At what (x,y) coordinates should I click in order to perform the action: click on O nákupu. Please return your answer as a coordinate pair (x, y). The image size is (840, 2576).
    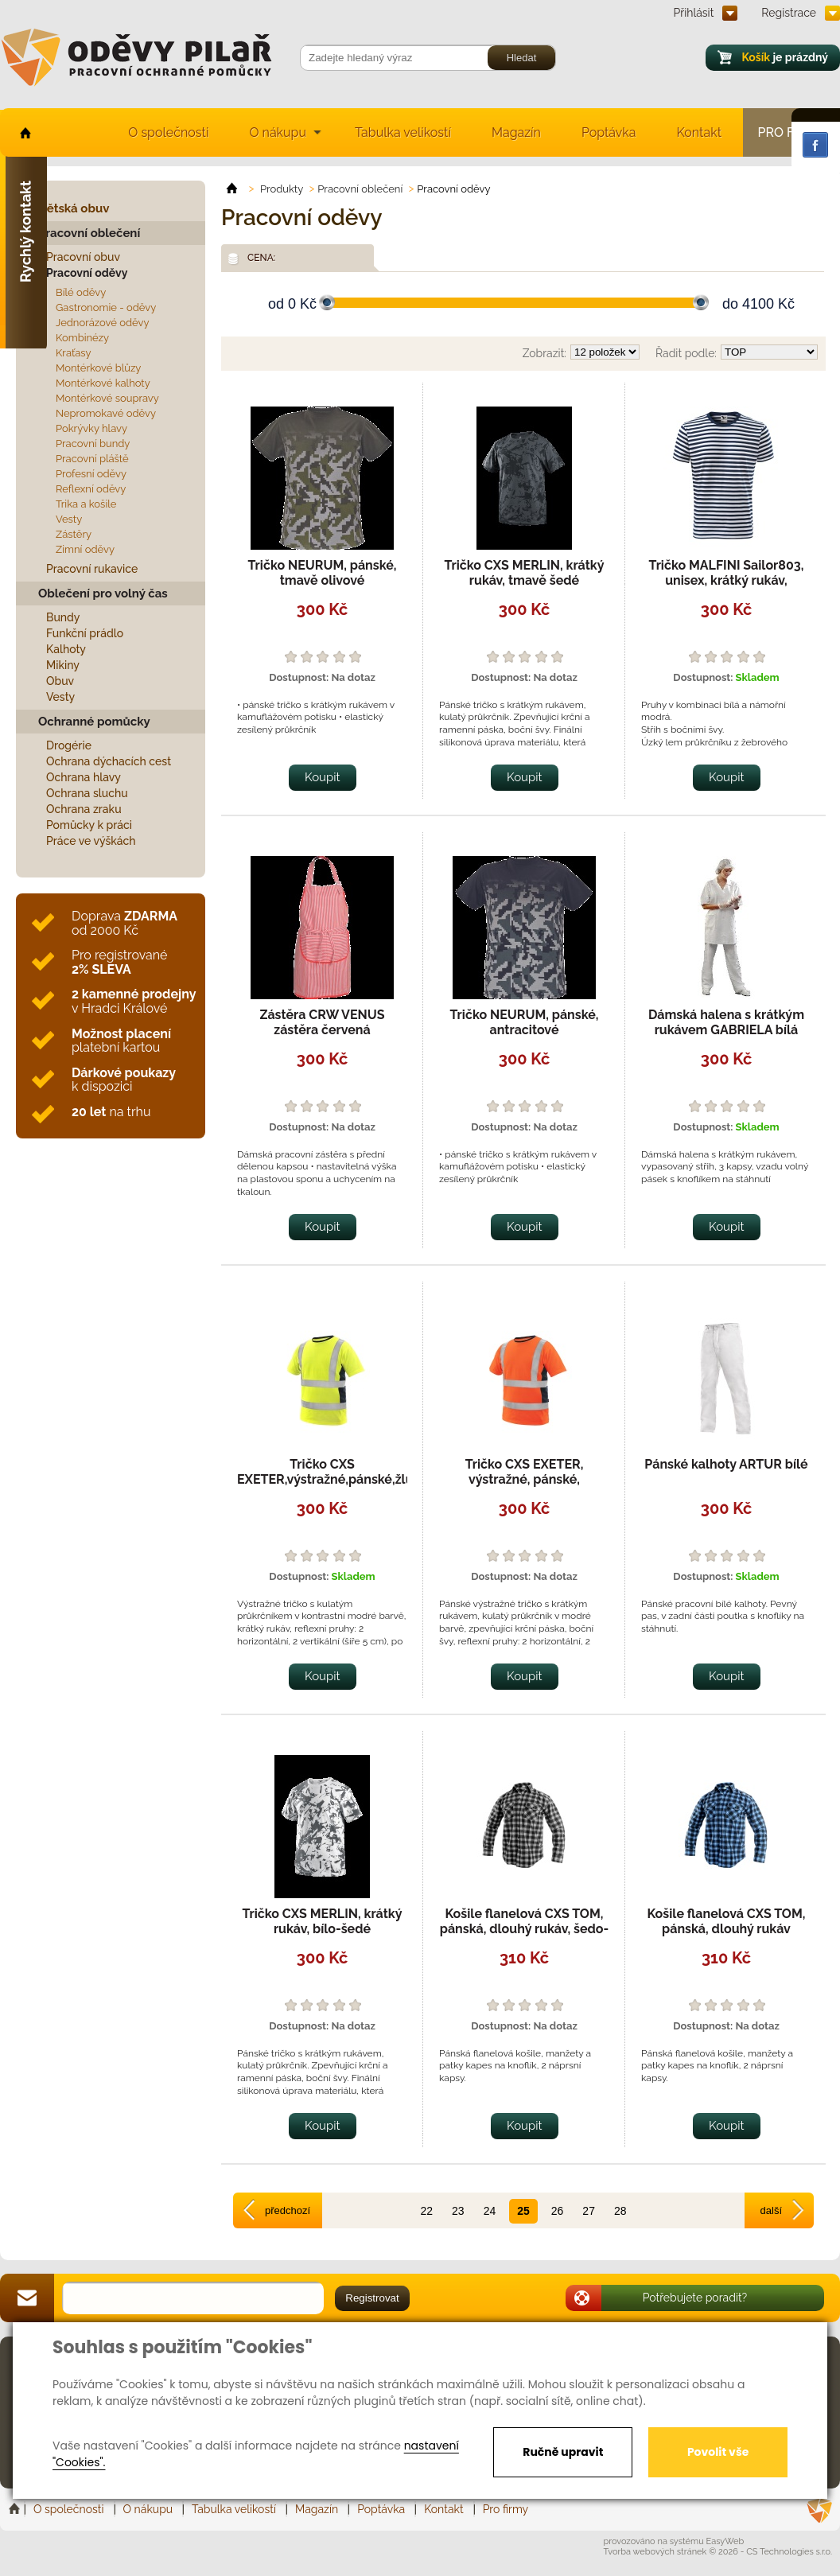
    Looking at the image, I should click on (277, 132).